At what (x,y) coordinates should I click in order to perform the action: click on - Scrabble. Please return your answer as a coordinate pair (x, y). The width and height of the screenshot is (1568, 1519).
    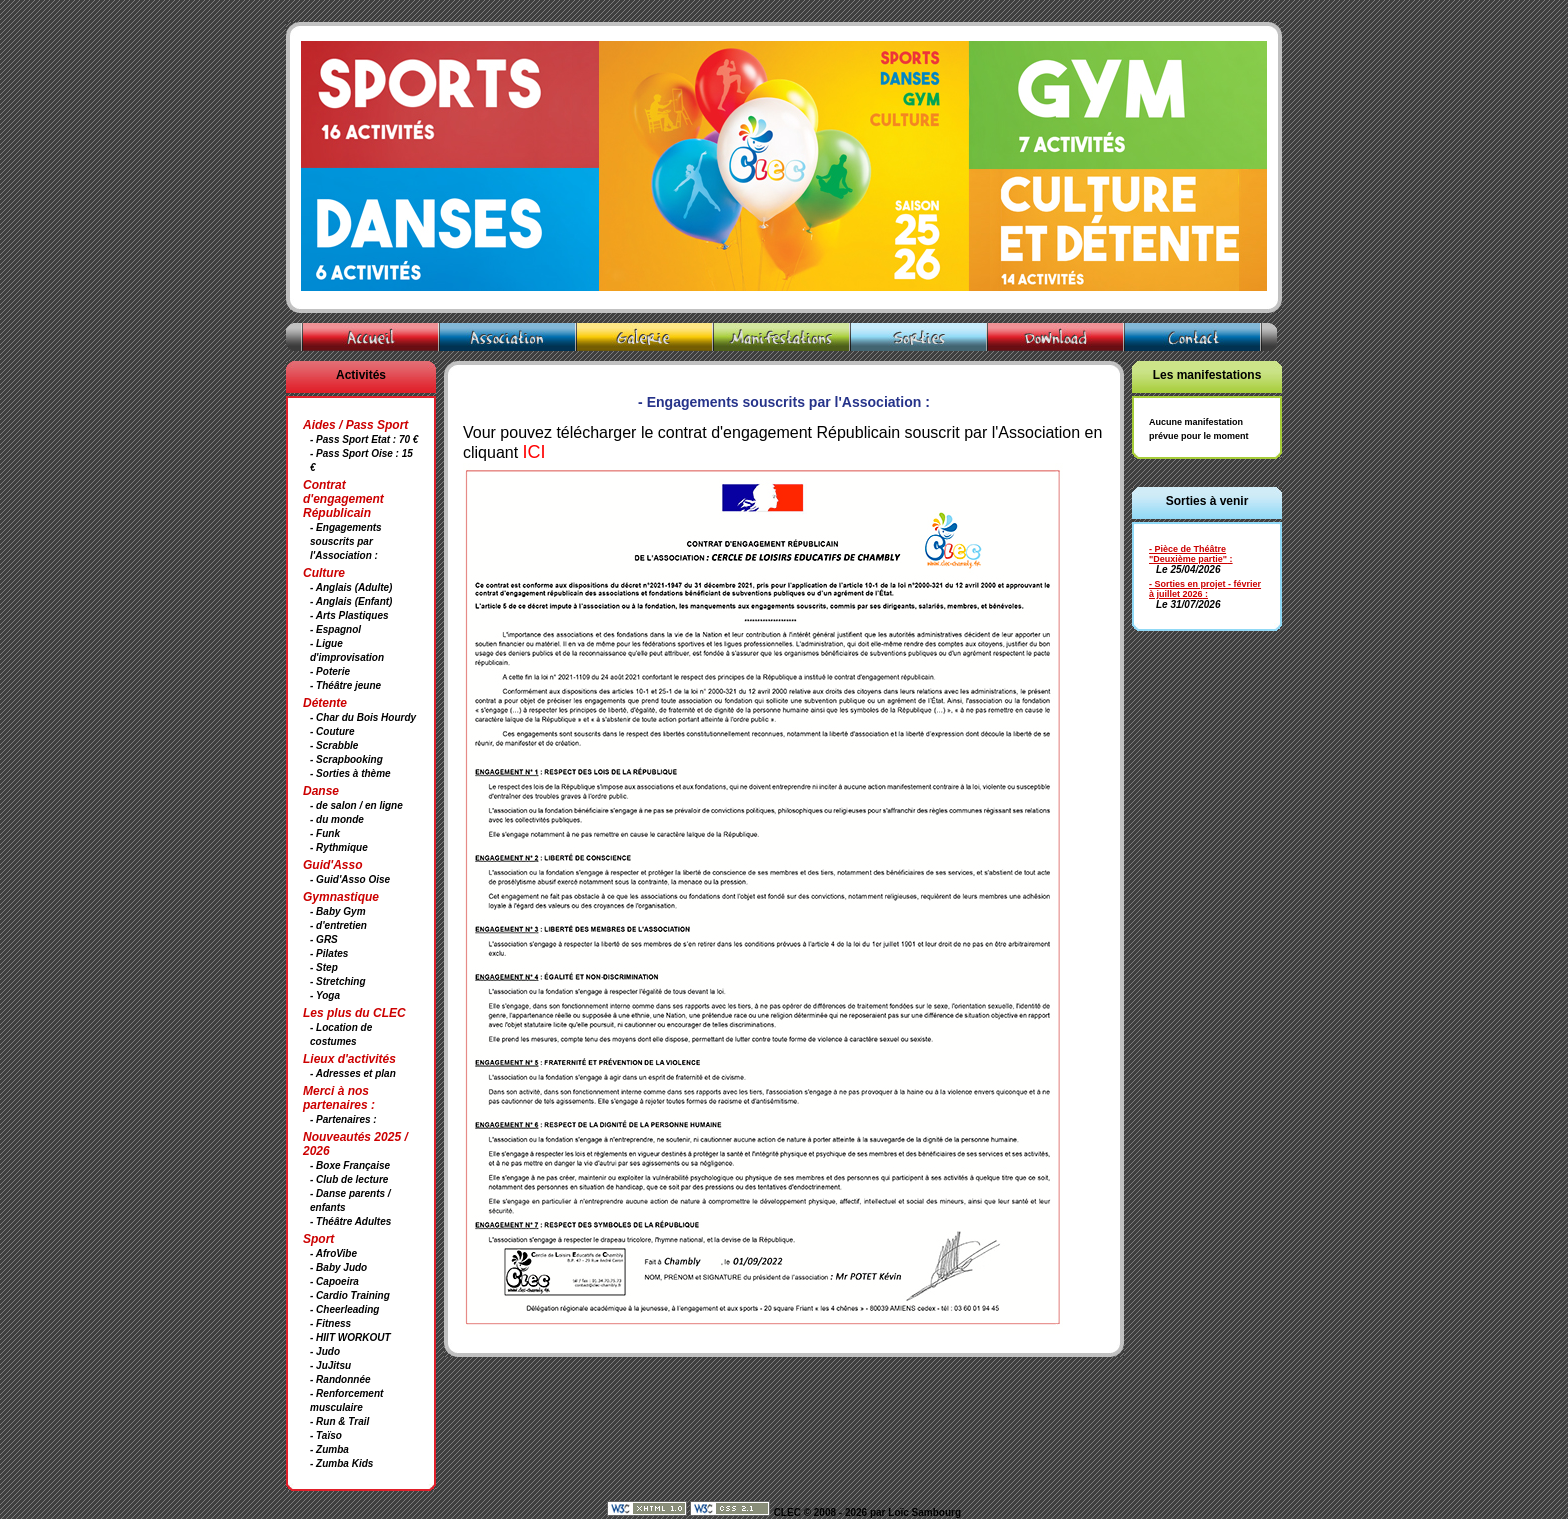
    Looking at the image, I should click on (334, 745).